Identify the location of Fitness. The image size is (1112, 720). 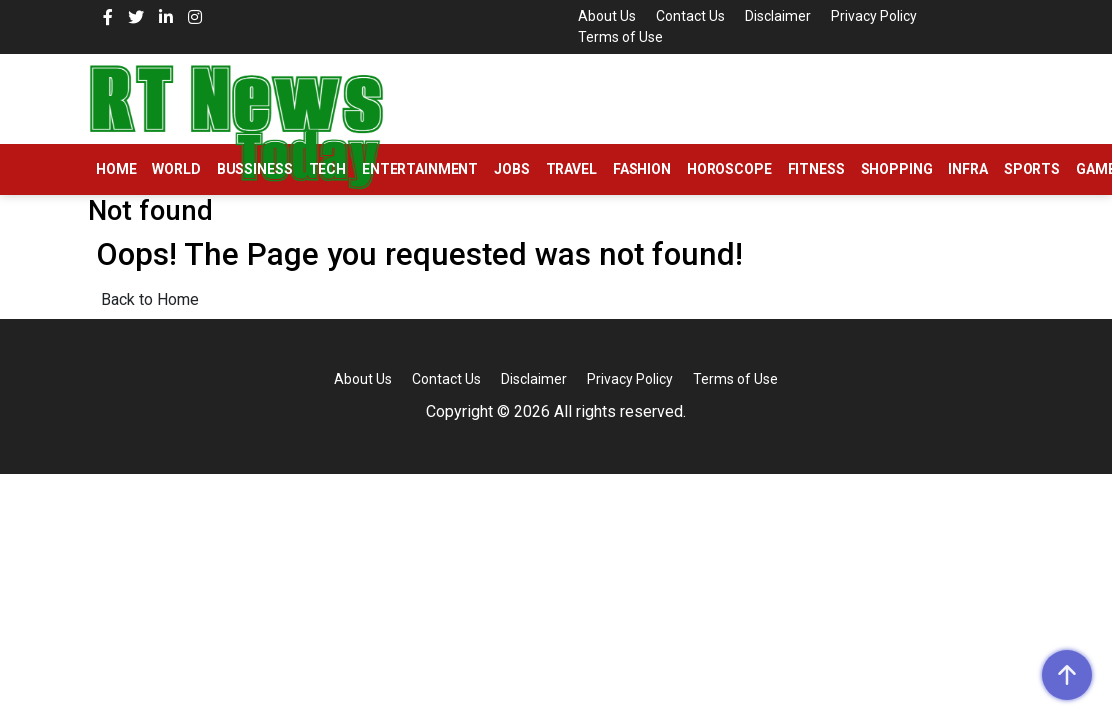
(816, 169).